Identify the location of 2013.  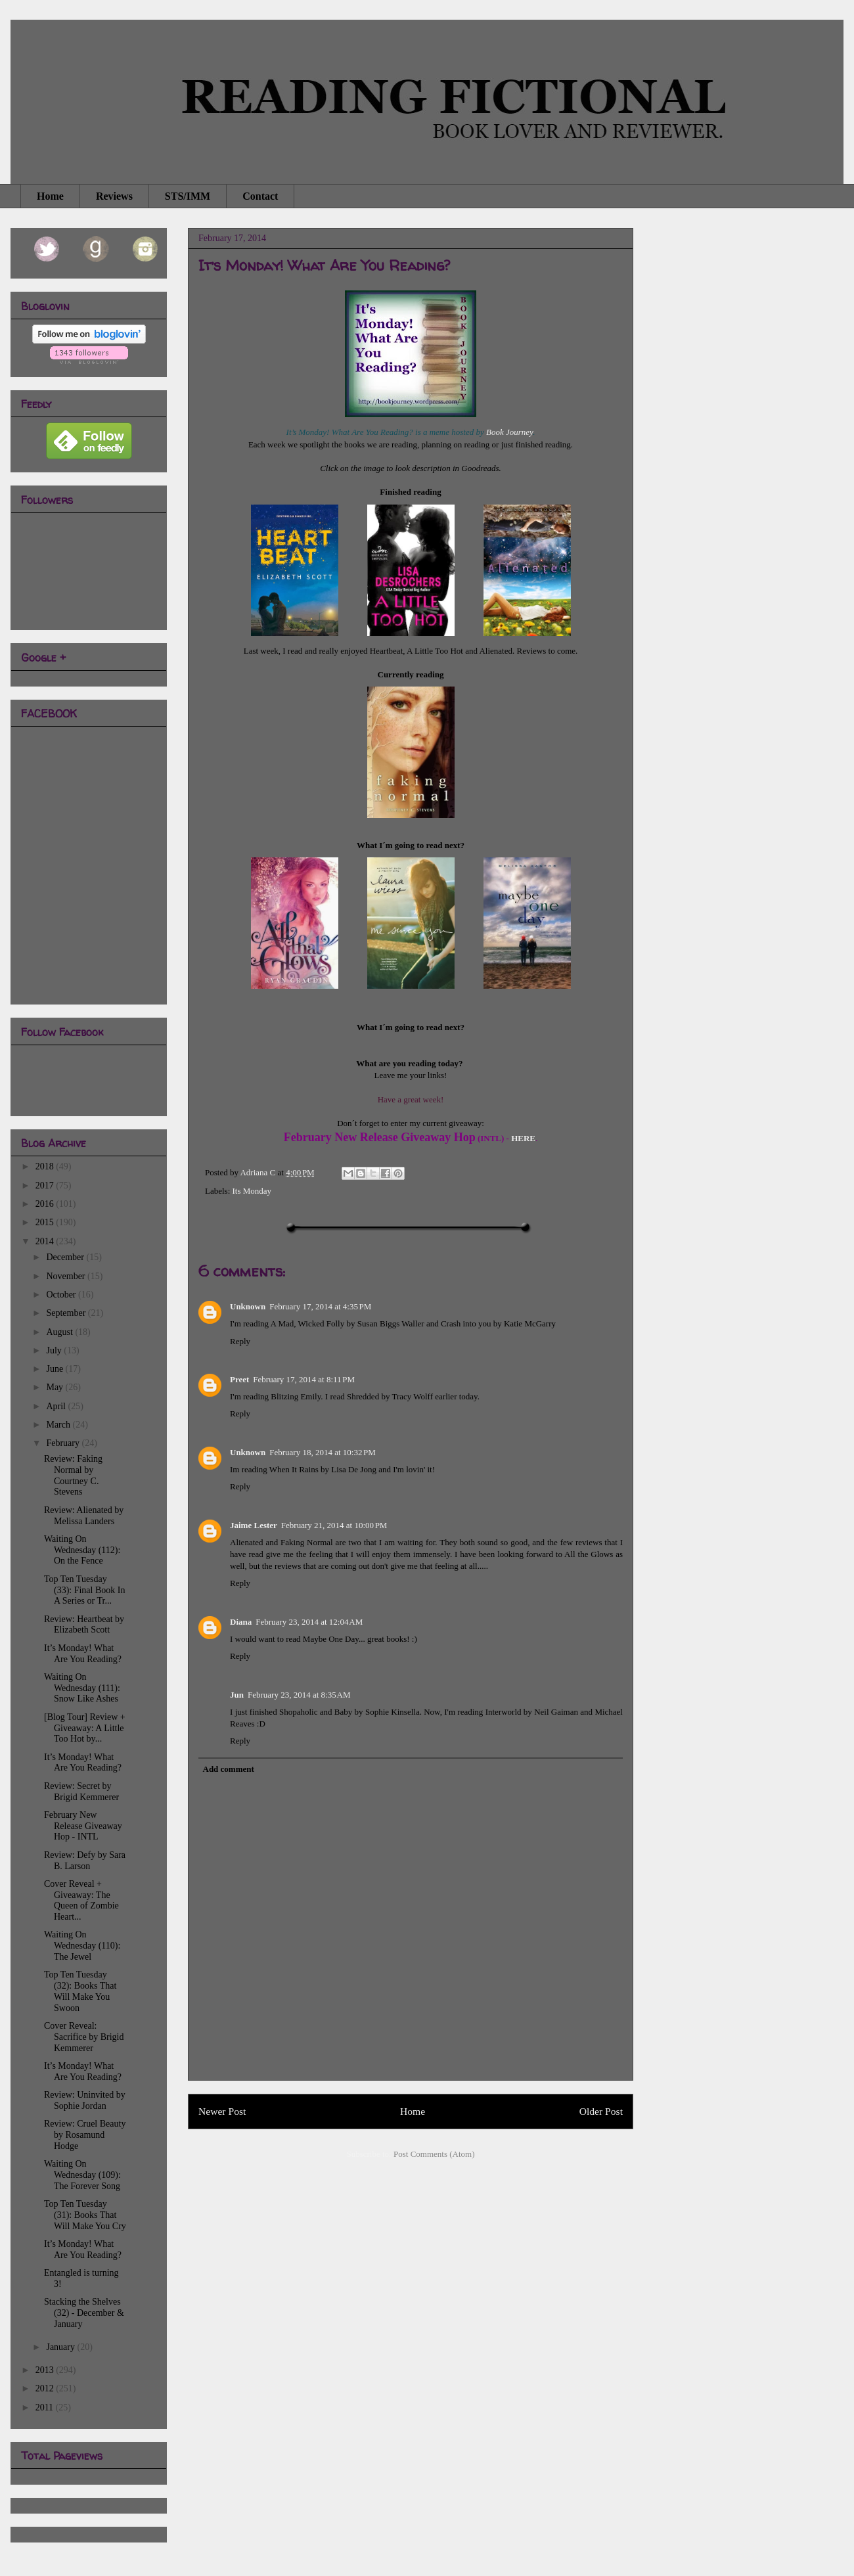
(45, 2370).